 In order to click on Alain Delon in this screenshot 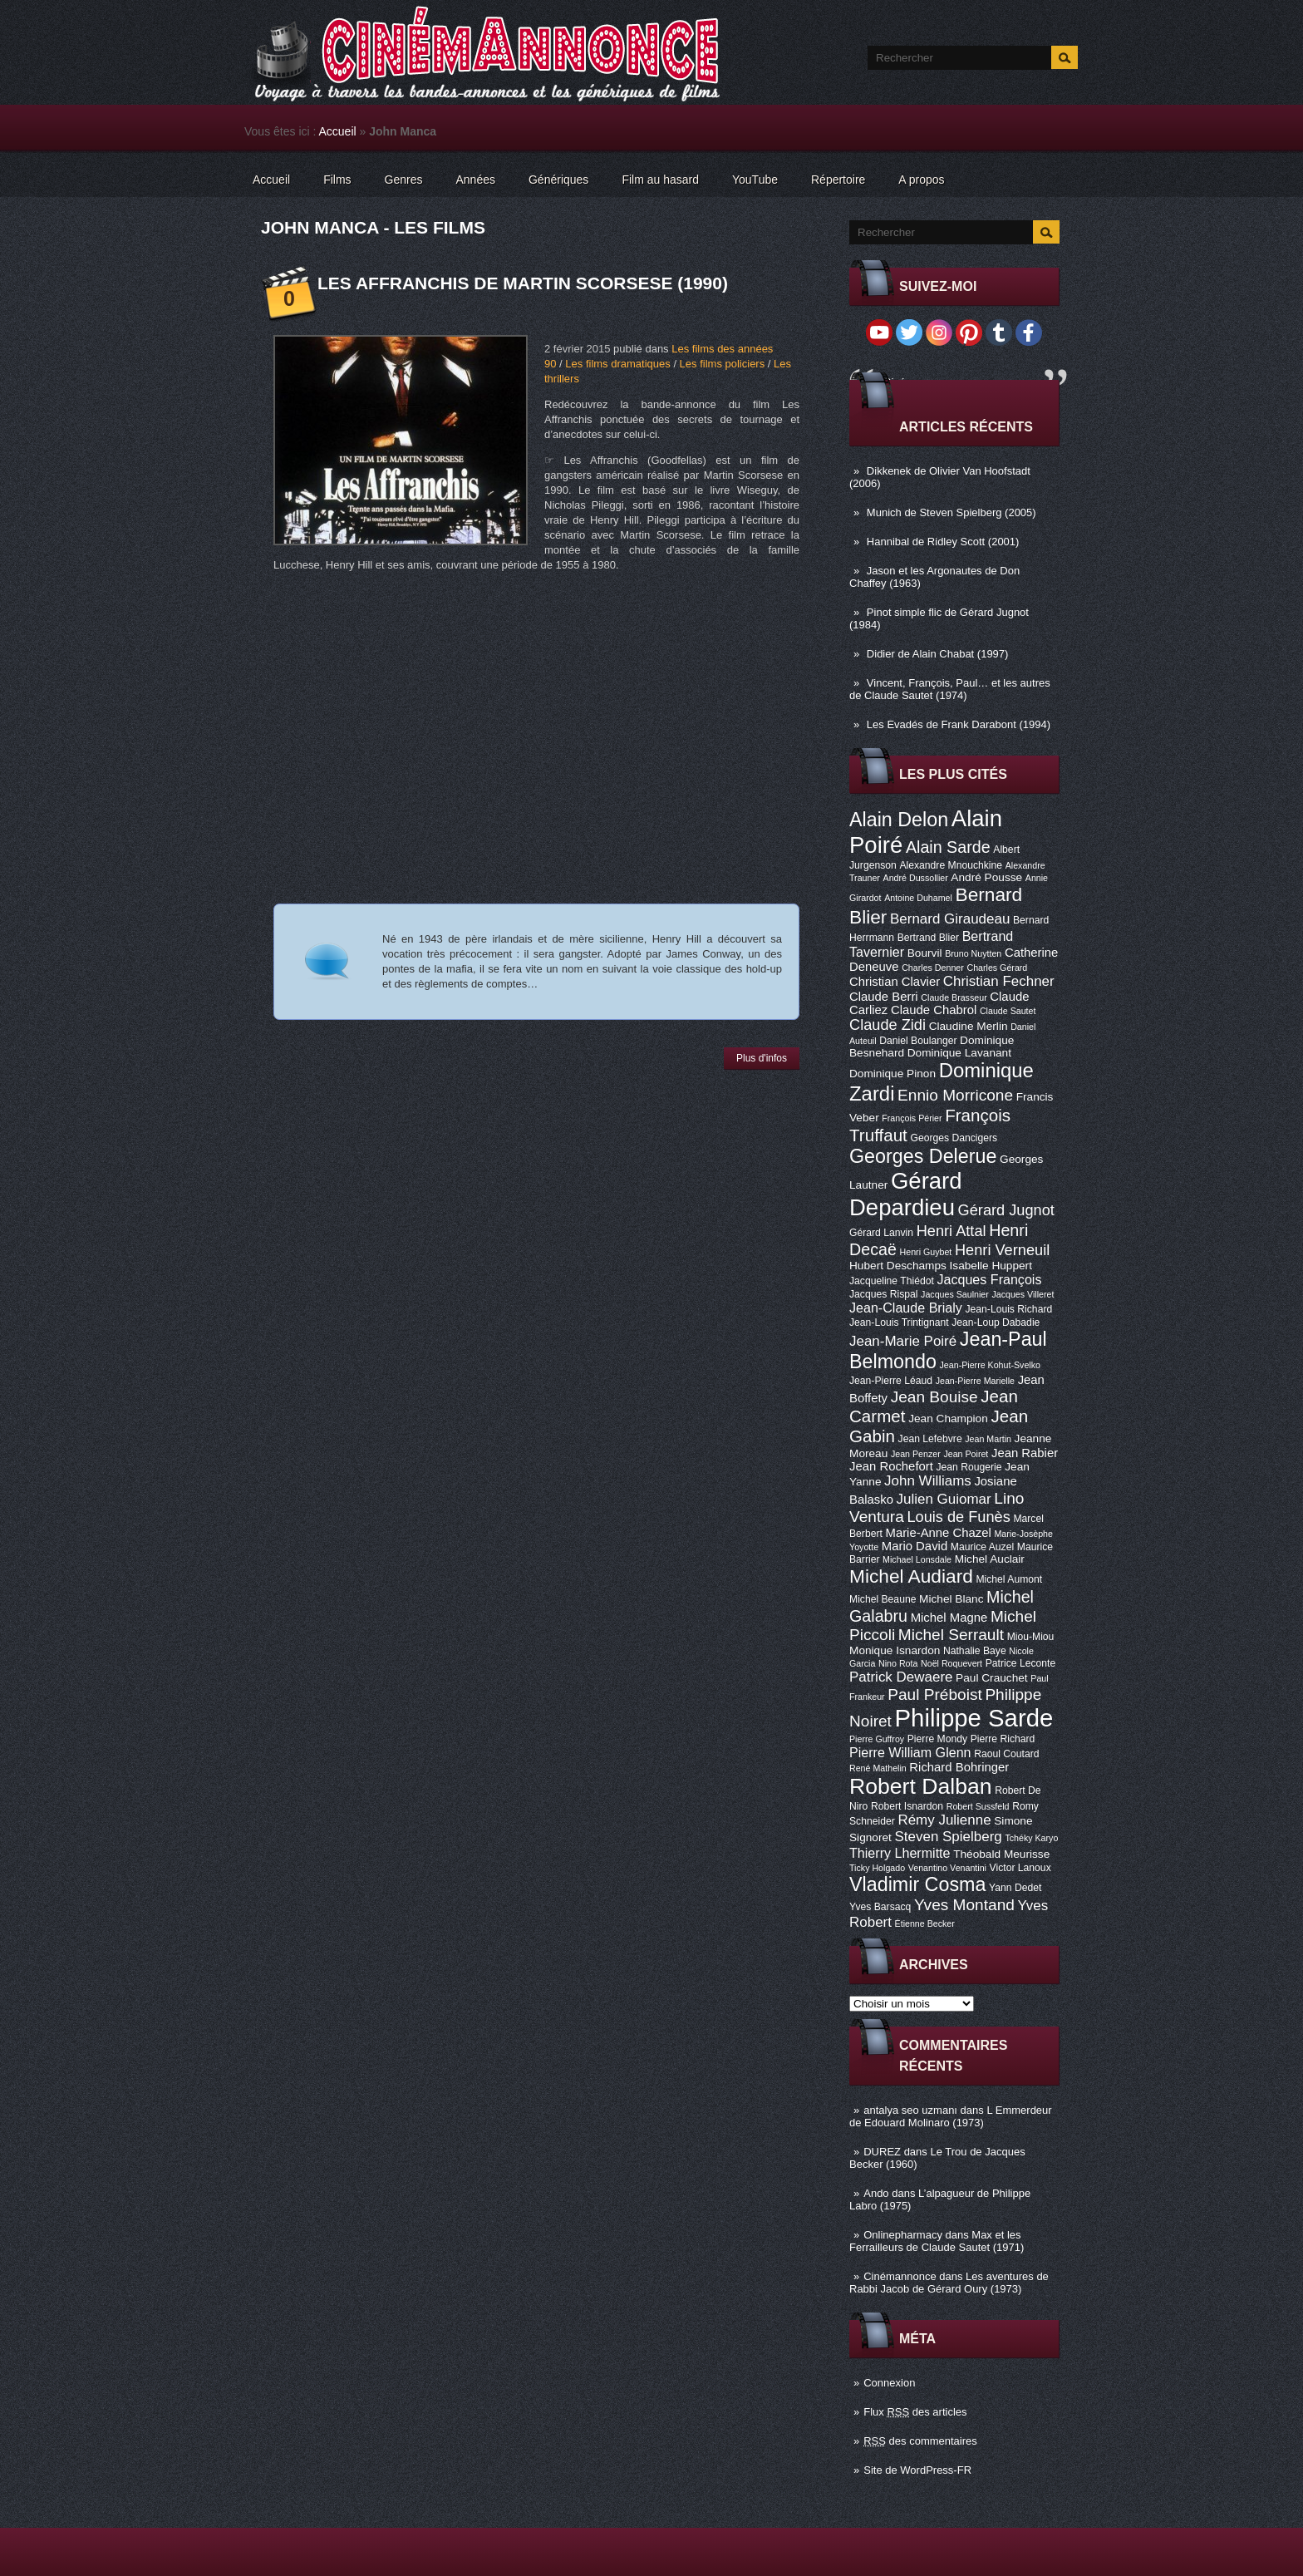, I will do `click(898, 819)`.